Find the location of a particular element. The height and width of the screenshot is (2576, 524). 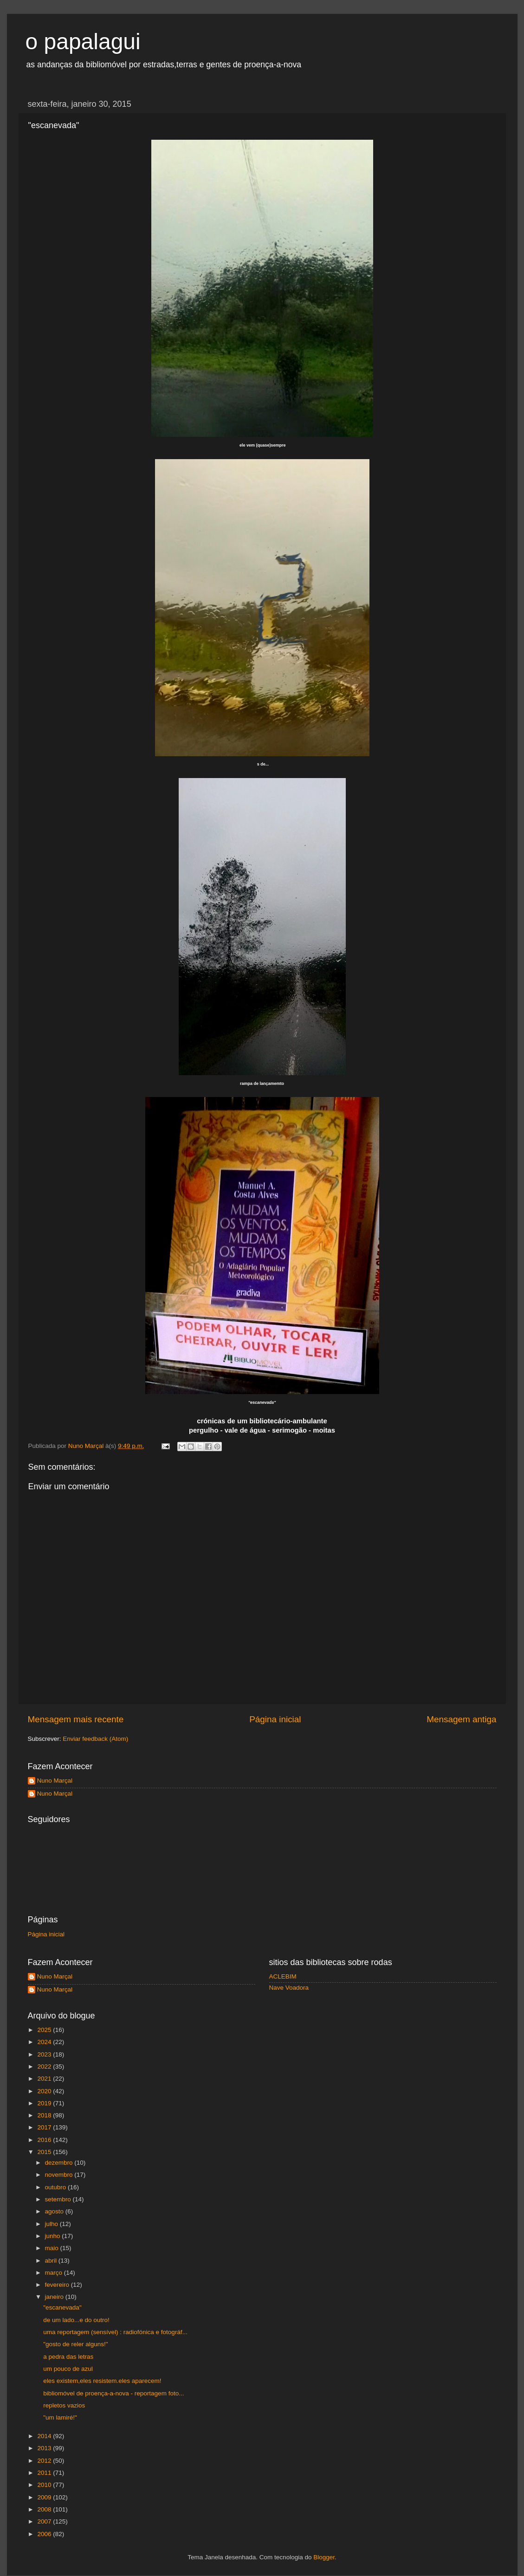

repletos vazios is located at coordinates (64, 2405).